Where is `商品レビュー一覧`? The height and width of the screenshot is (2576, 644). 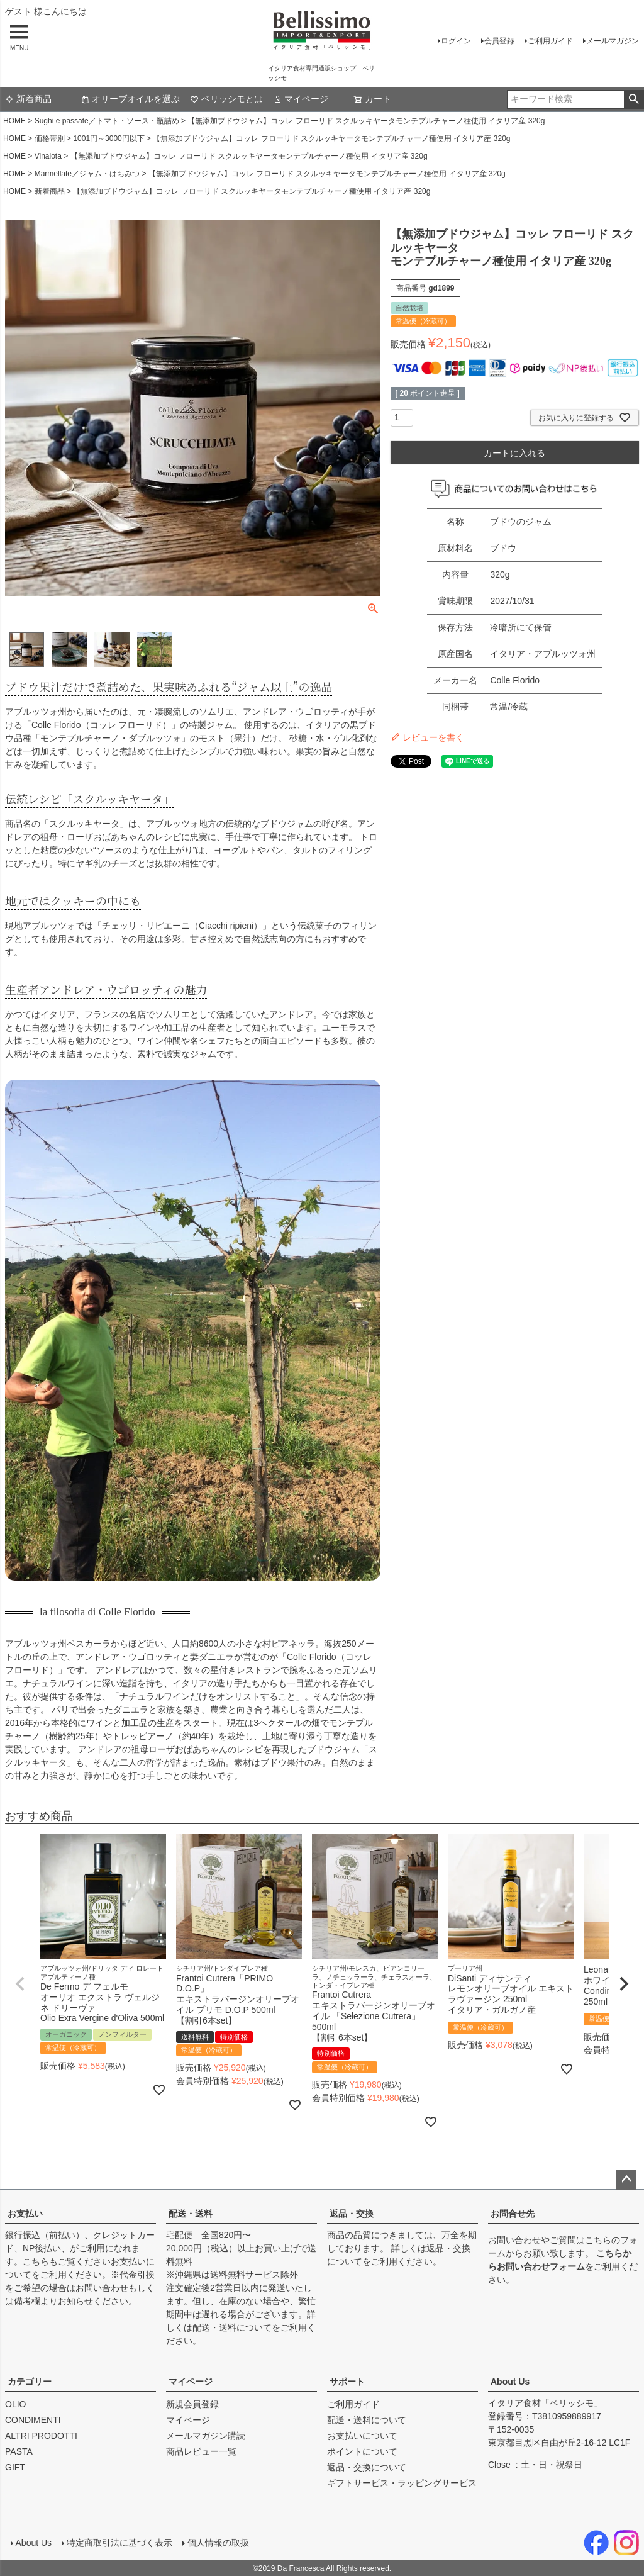
商品レビュー一覧 is located at coordinates (201, 2451).